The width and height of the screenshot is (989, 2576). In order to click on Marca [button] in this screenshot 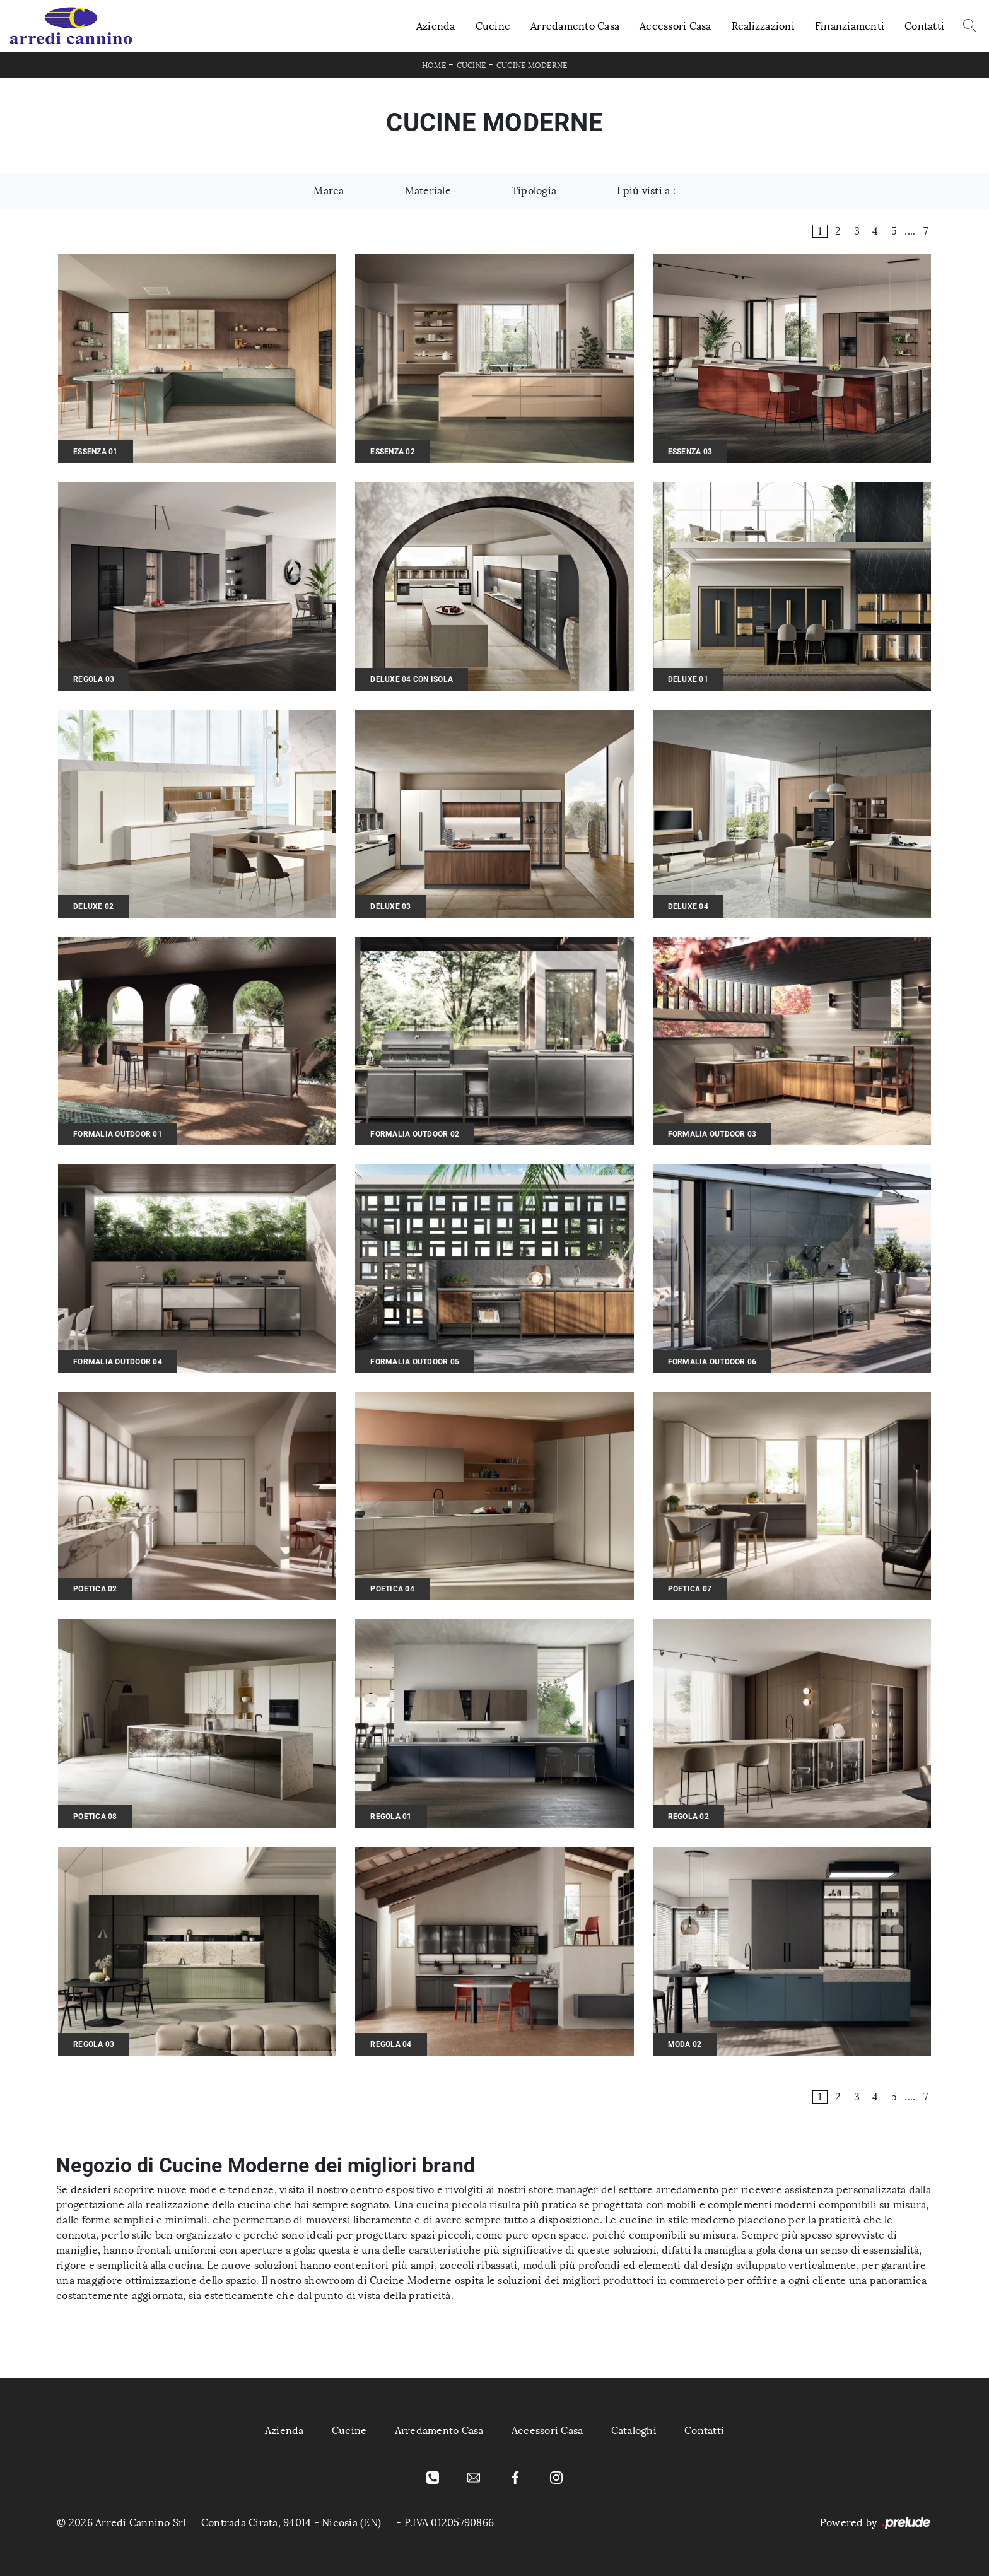, I will do `click(328, 191)`.